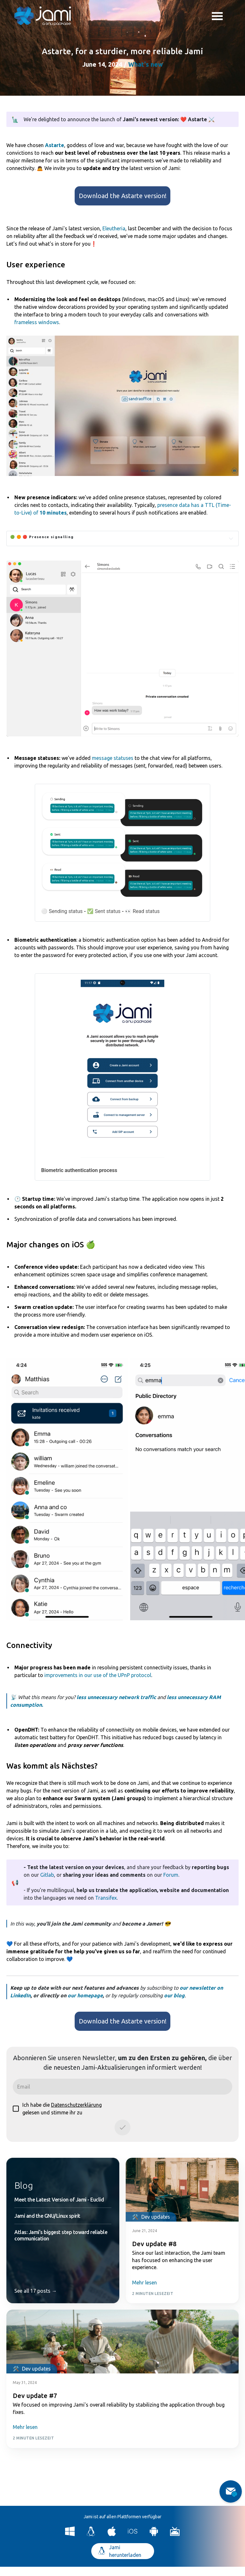 The height and width of the screenshot is (2576, 245). What do you see at coordinates (217, 17) in the screenshot?
I see `Toggle menu` at bounding box center [217, 17].